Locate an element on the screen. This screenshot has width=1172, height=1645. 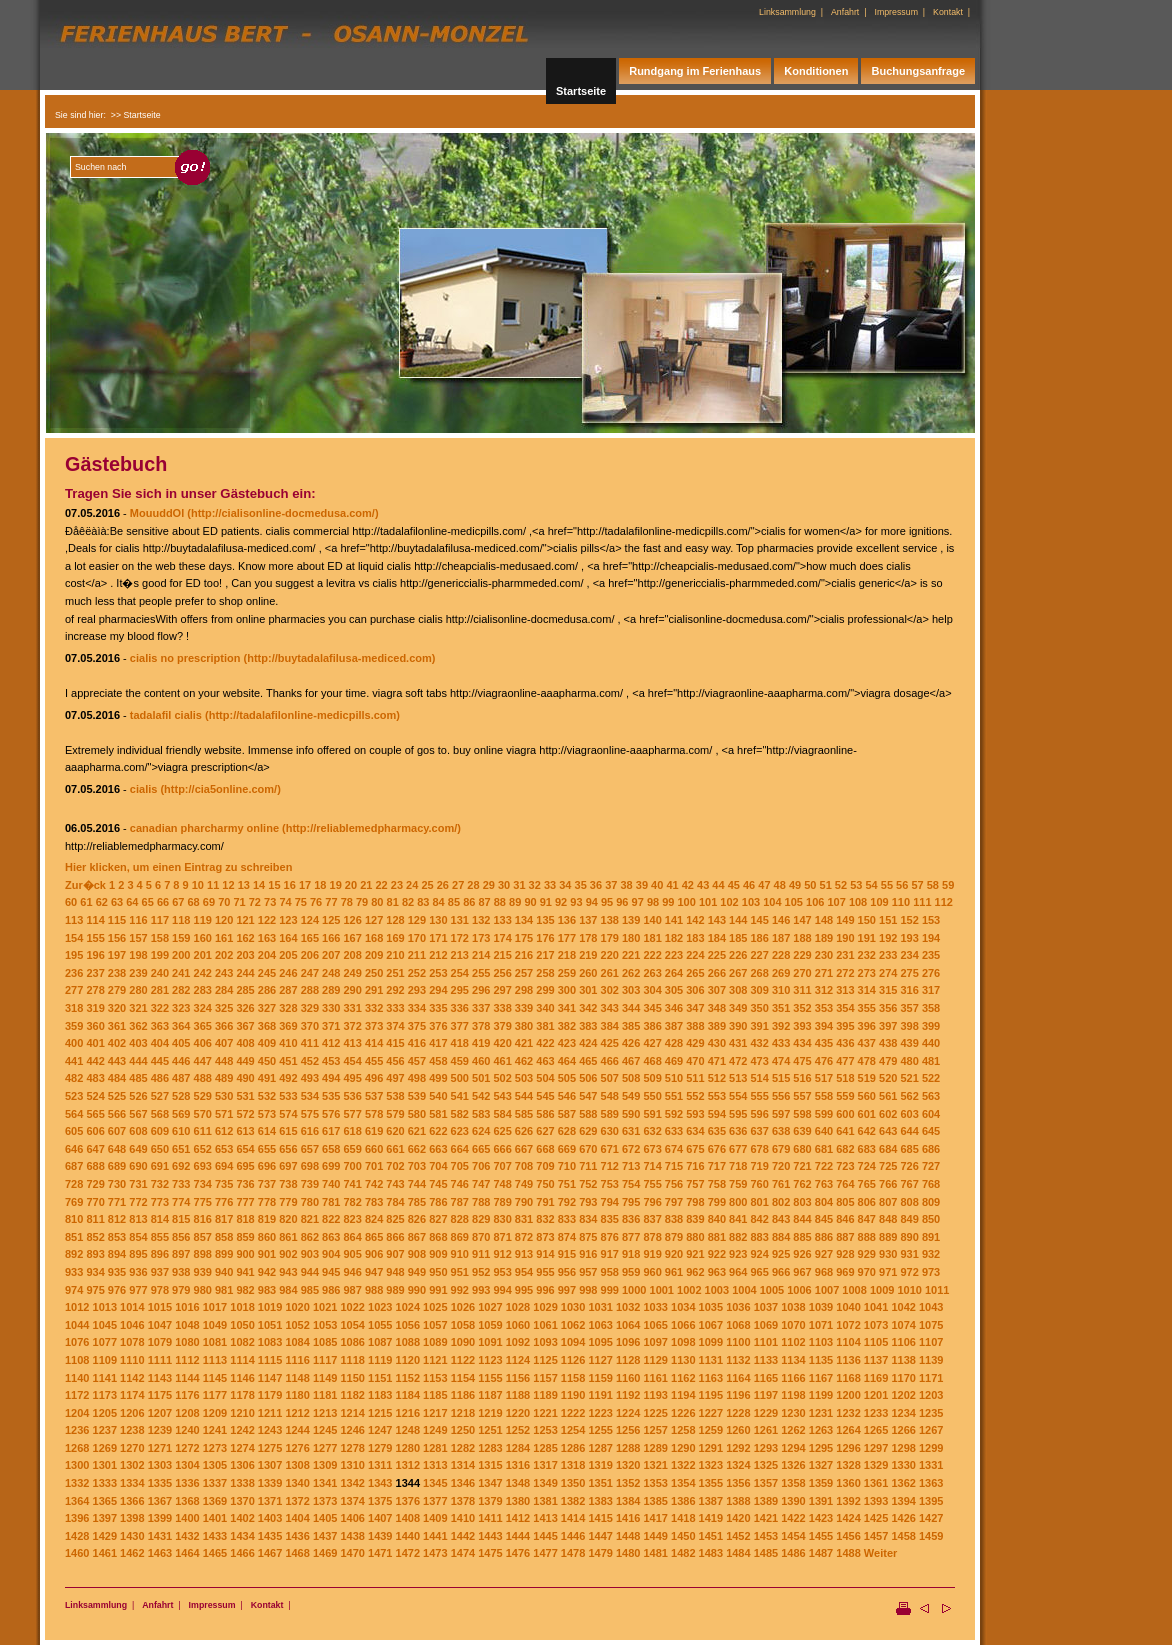
1103 is located at coordinates (821, 1342).